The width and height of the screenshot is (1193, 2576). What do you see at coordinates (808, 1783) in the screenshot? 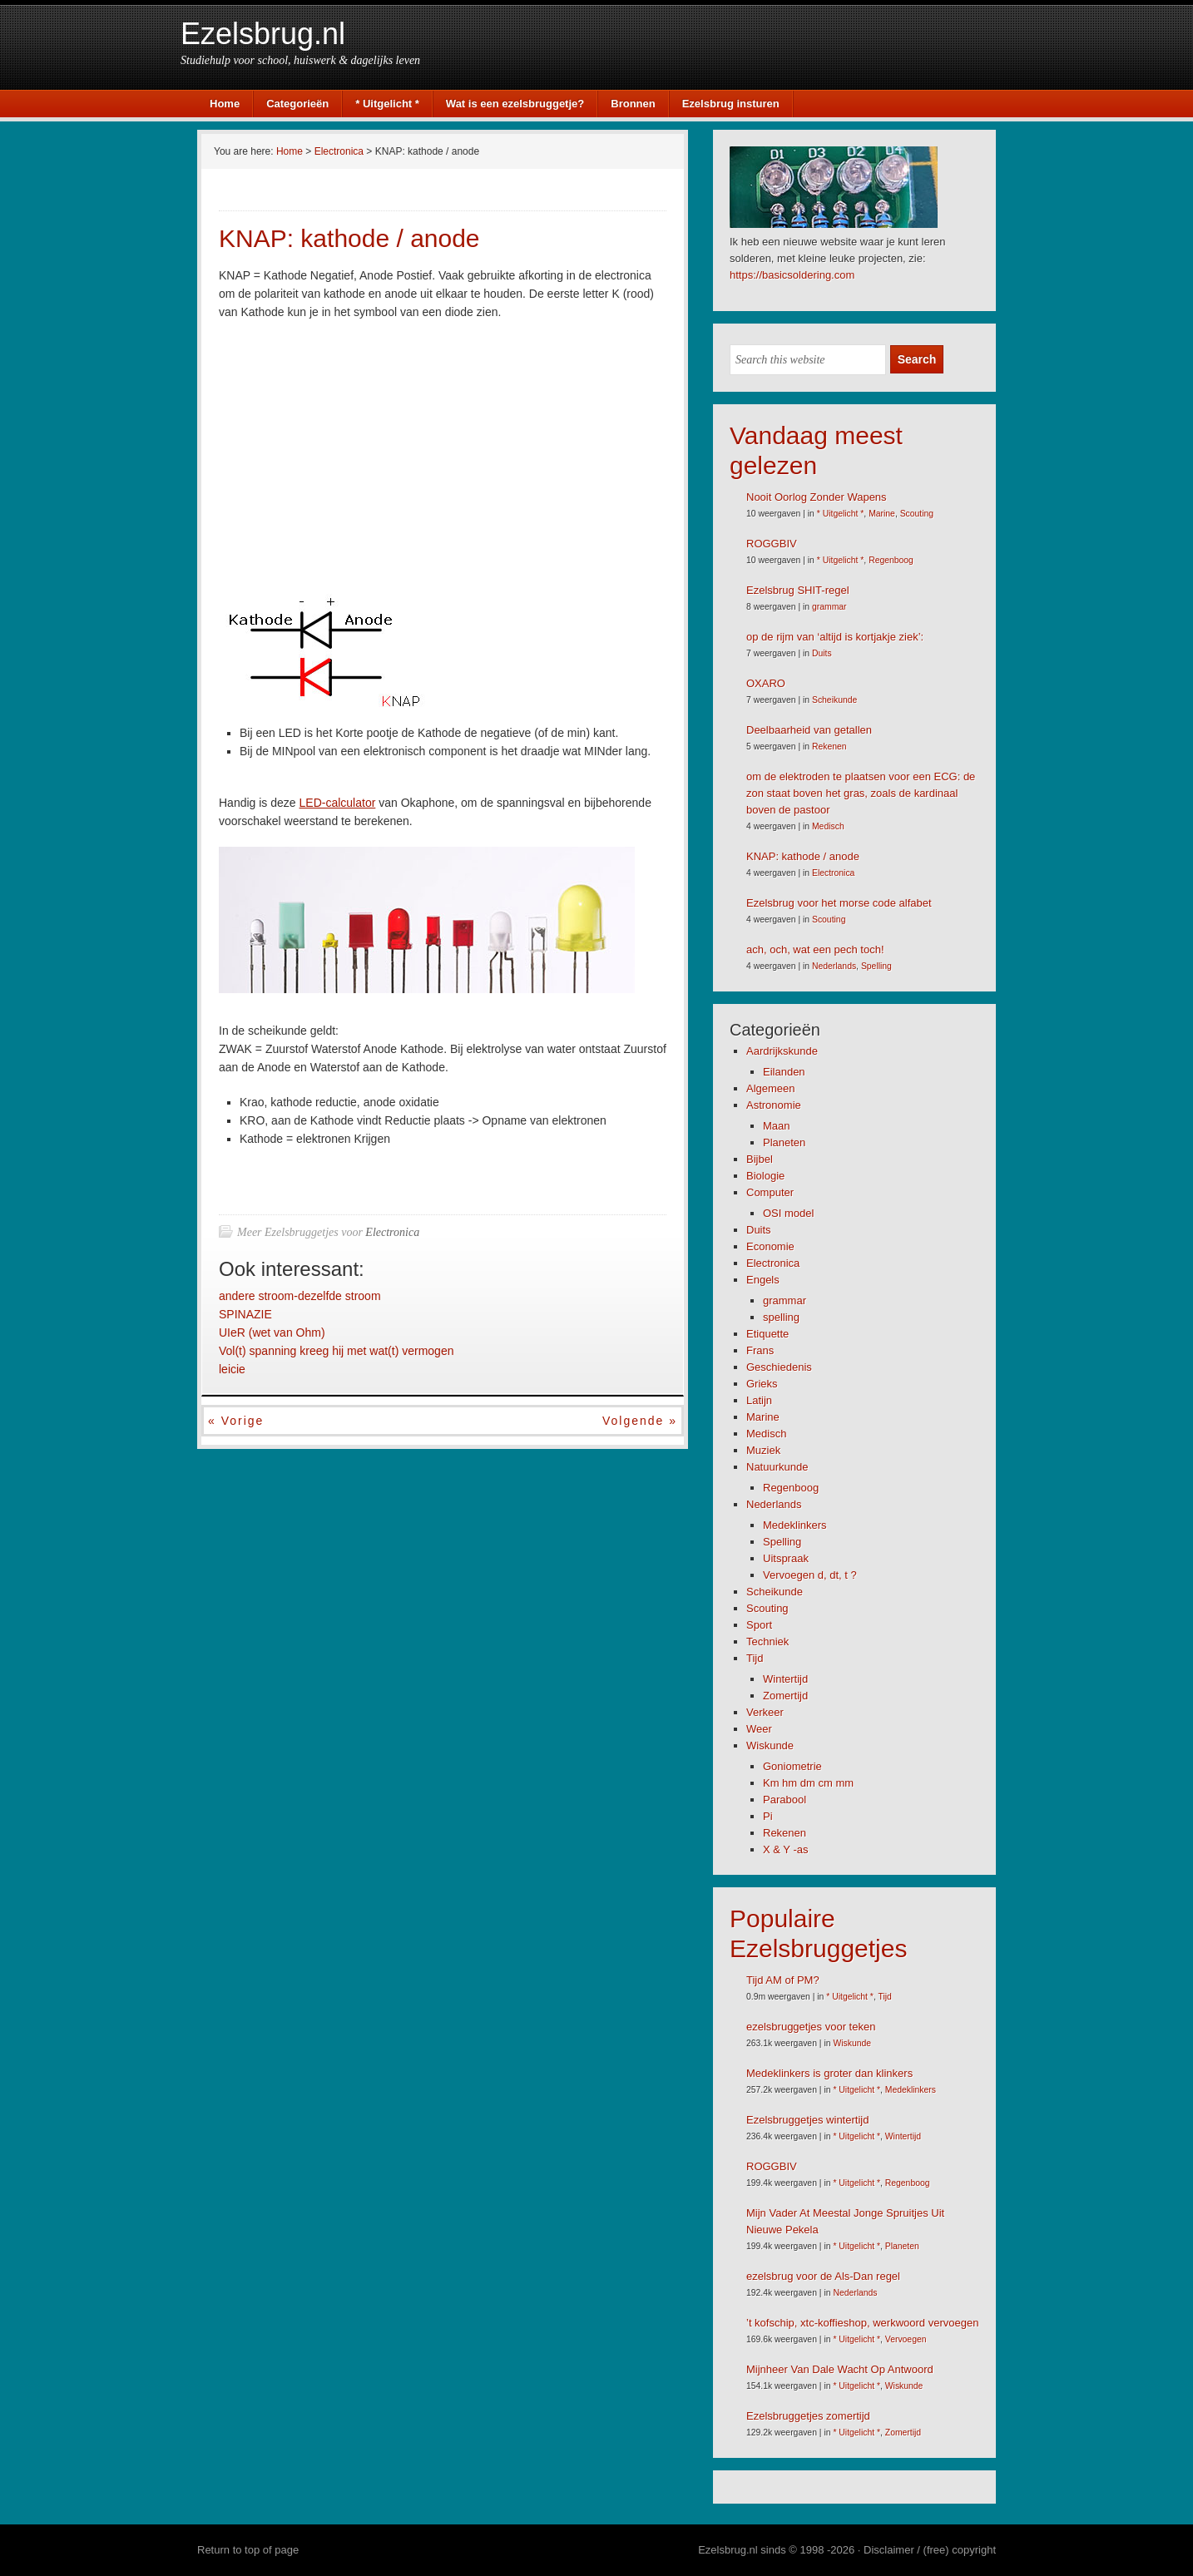
I see `Km hm dm cm mm` at bounding box center [808, 1783].